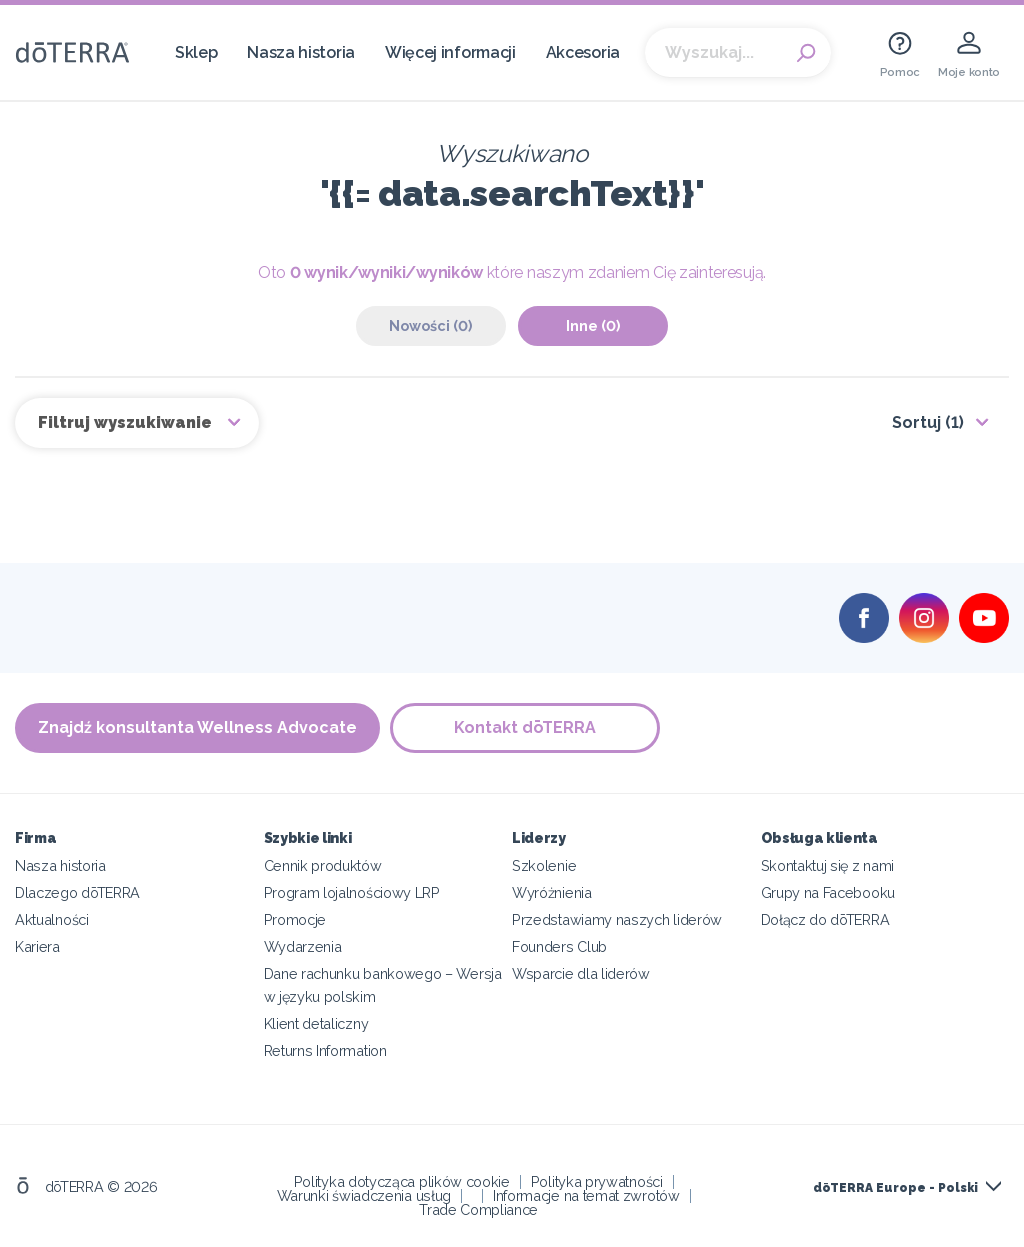 The height and width of the screenshot is (1247, 1024). I want to click on Kontakt dōTERRA, so click(525, 727).